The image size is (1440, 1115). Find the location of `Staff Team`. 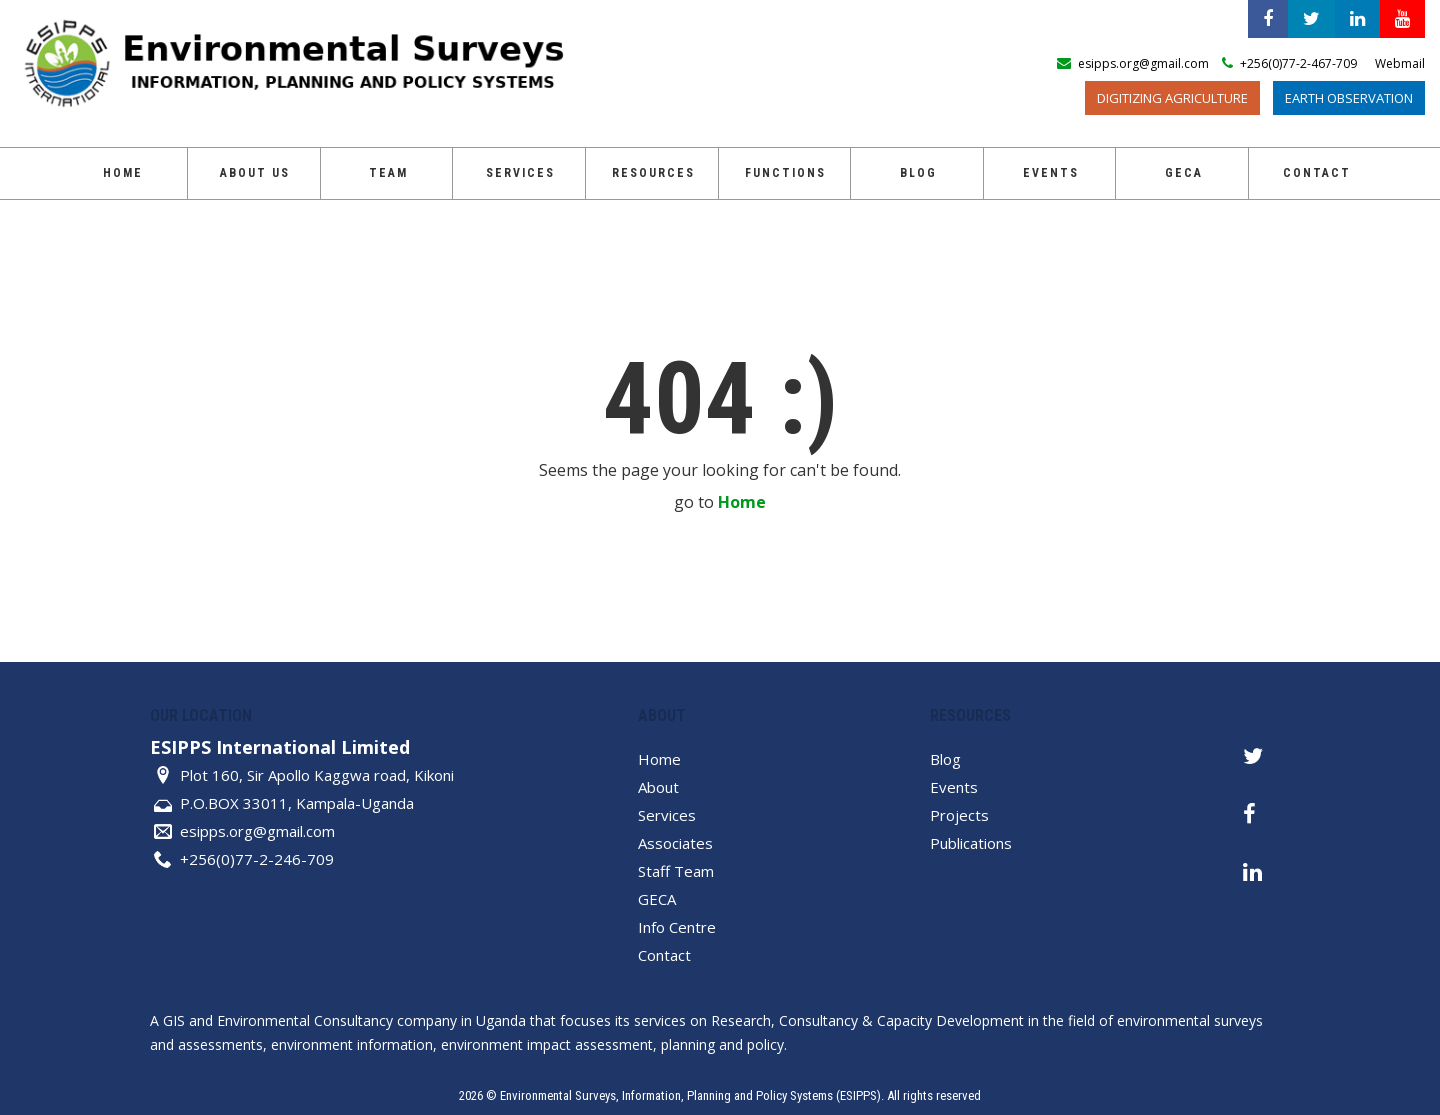

Staff Team is located at coordinates (676, 871).